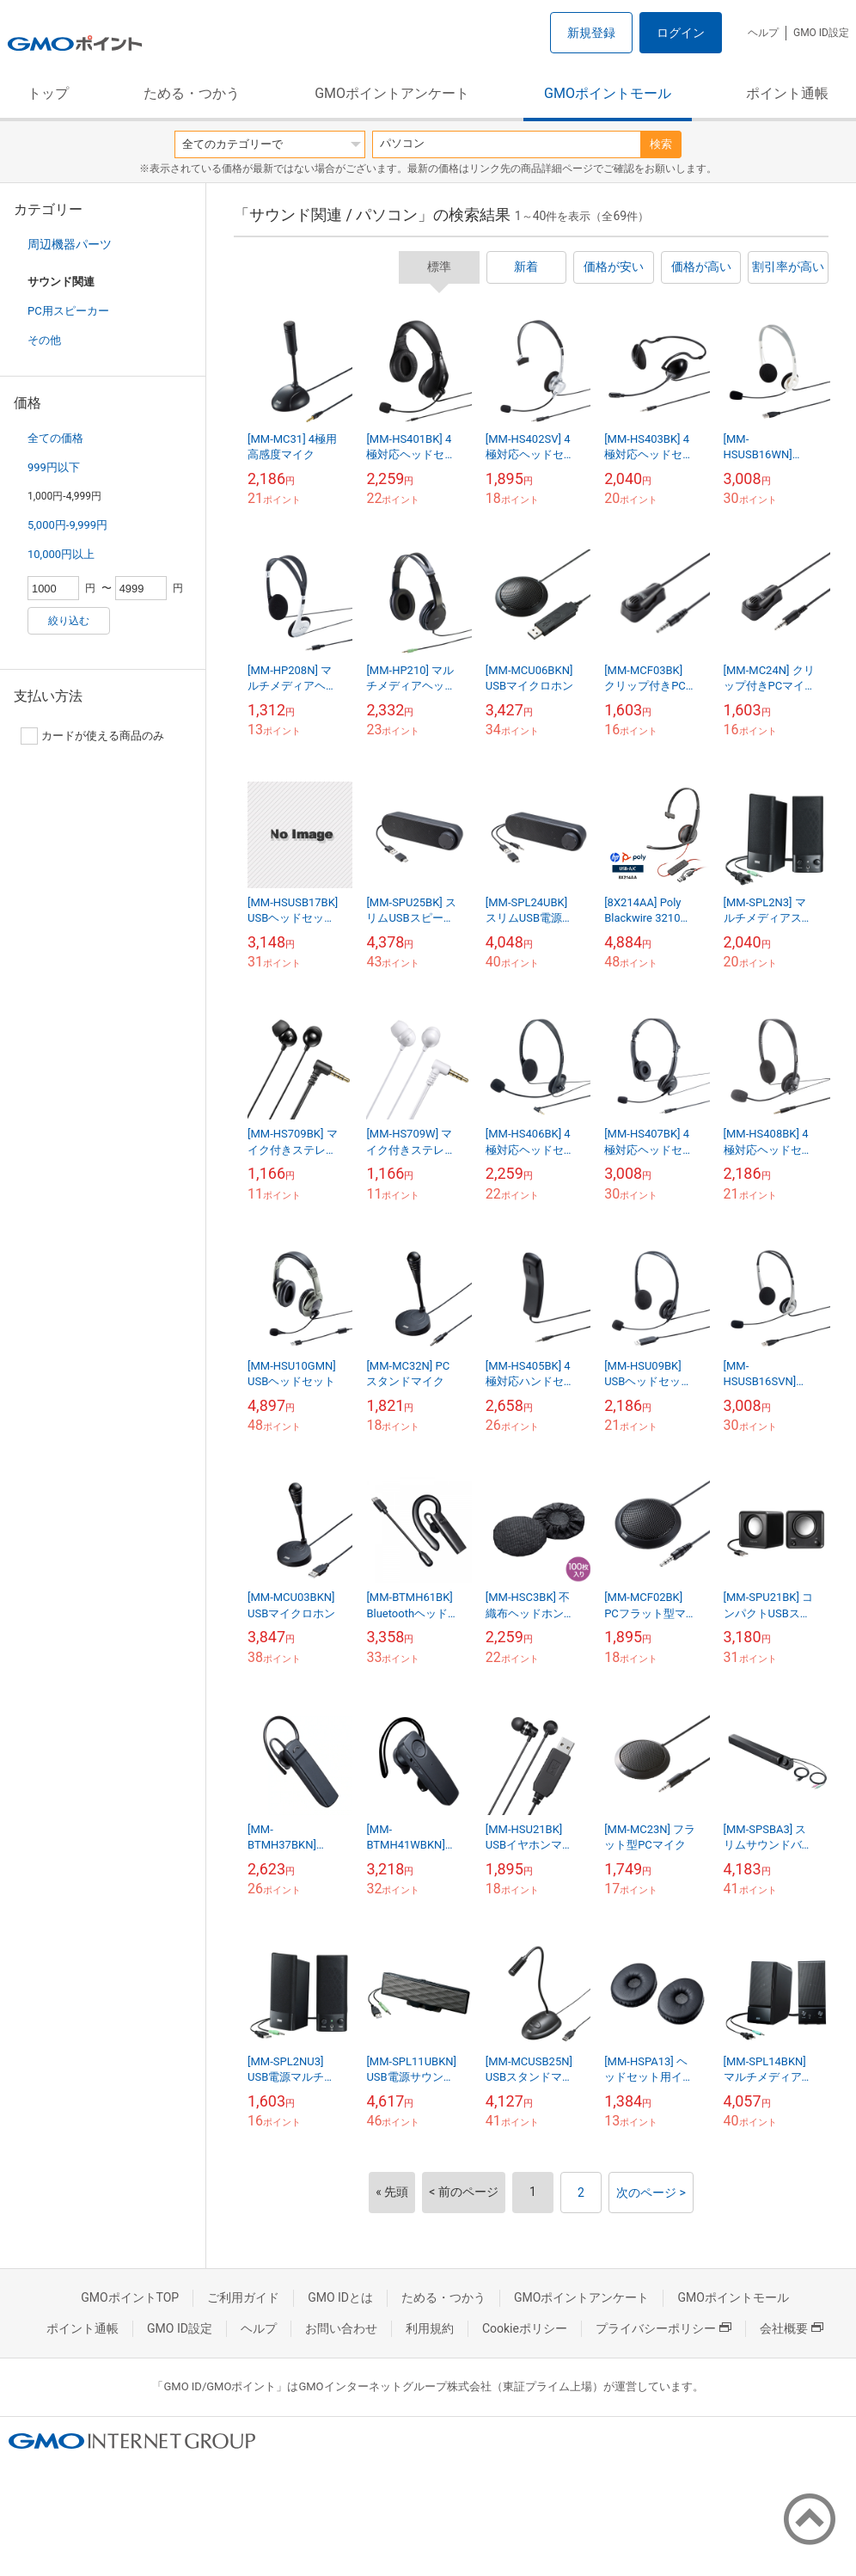  What do you see at coordinates (787, 93) in the screenshot?
I see `ポイント通帳` at bounding box center [787, 93].